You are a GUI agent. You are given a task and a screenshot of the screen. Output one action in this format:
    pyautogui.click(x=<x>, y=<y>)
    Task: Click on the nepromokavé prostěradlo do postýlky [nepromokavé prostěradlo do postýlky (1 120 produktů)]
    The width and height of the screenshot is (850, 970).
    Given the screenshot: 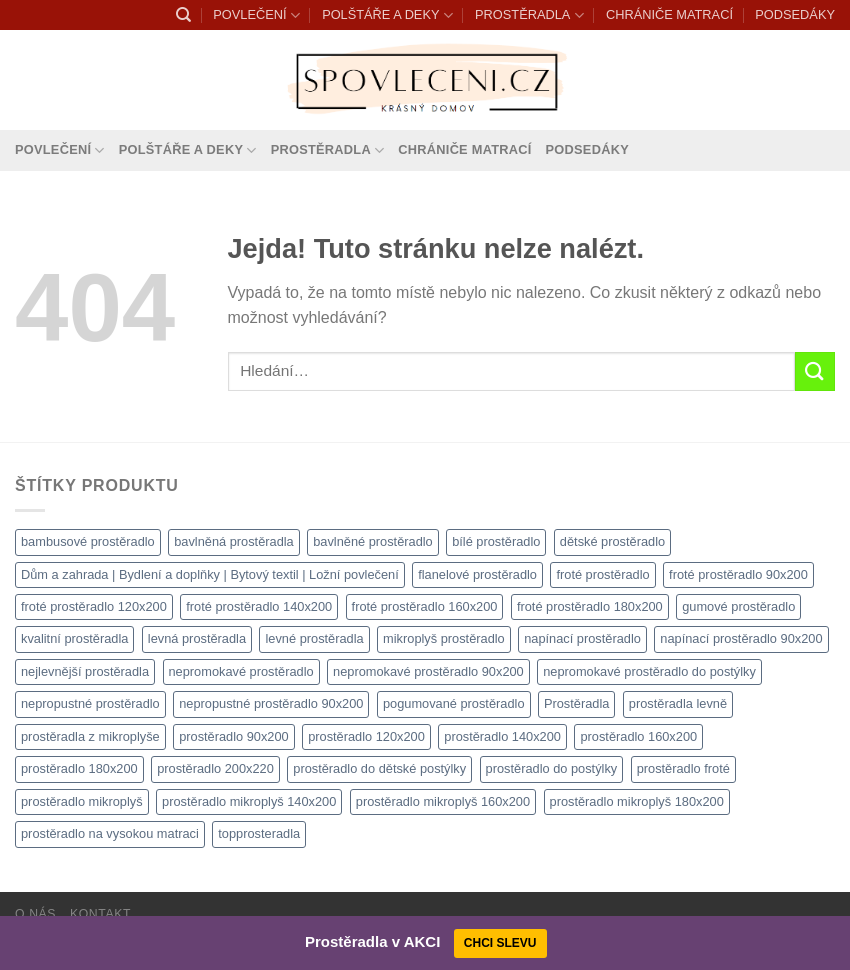 What is the action you would take?
    pyautogui.click(x=649, y=671)
    